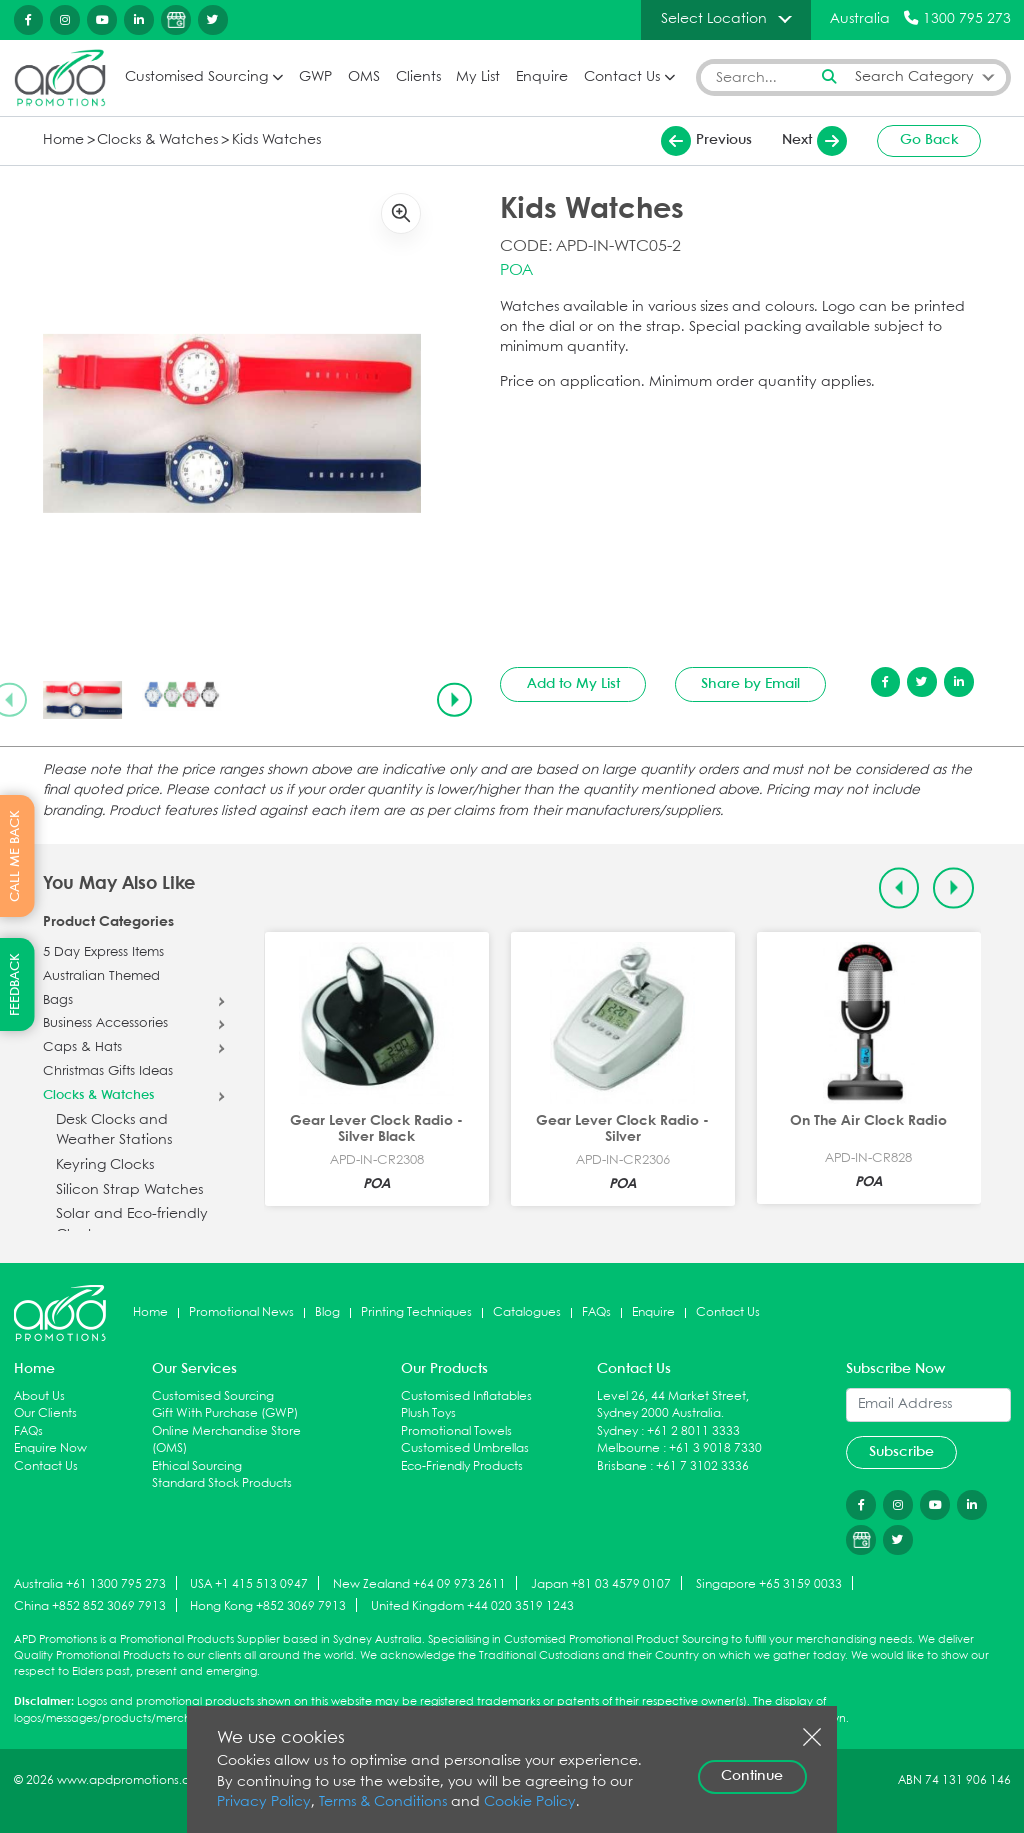 This screenshot has height=1833, width=1024. I want to click on CALL ME BACK, so click(15, 856).